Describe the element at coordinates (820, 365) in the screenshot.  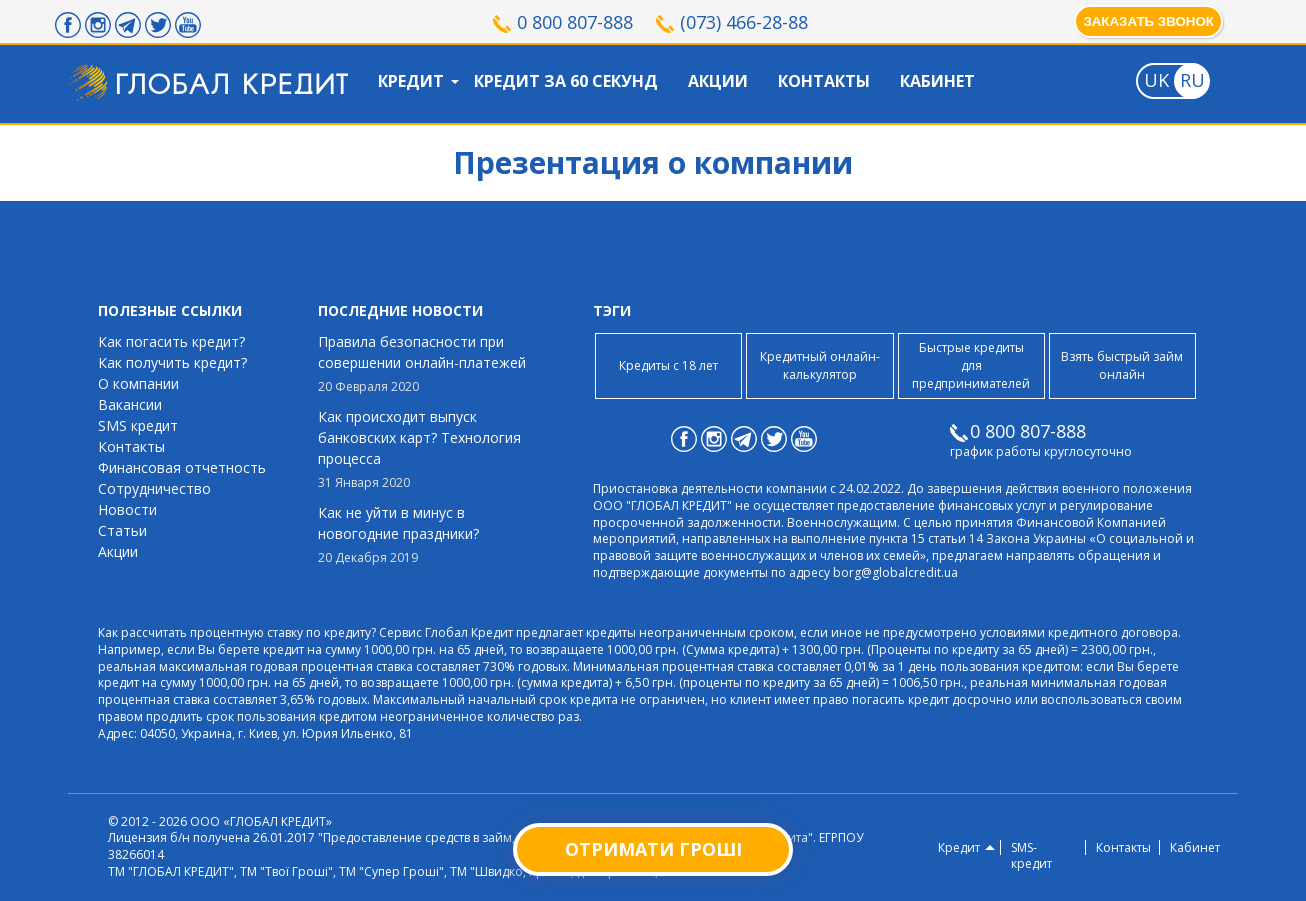
I see `Кредитный онлайн-калькулятор` at that location.